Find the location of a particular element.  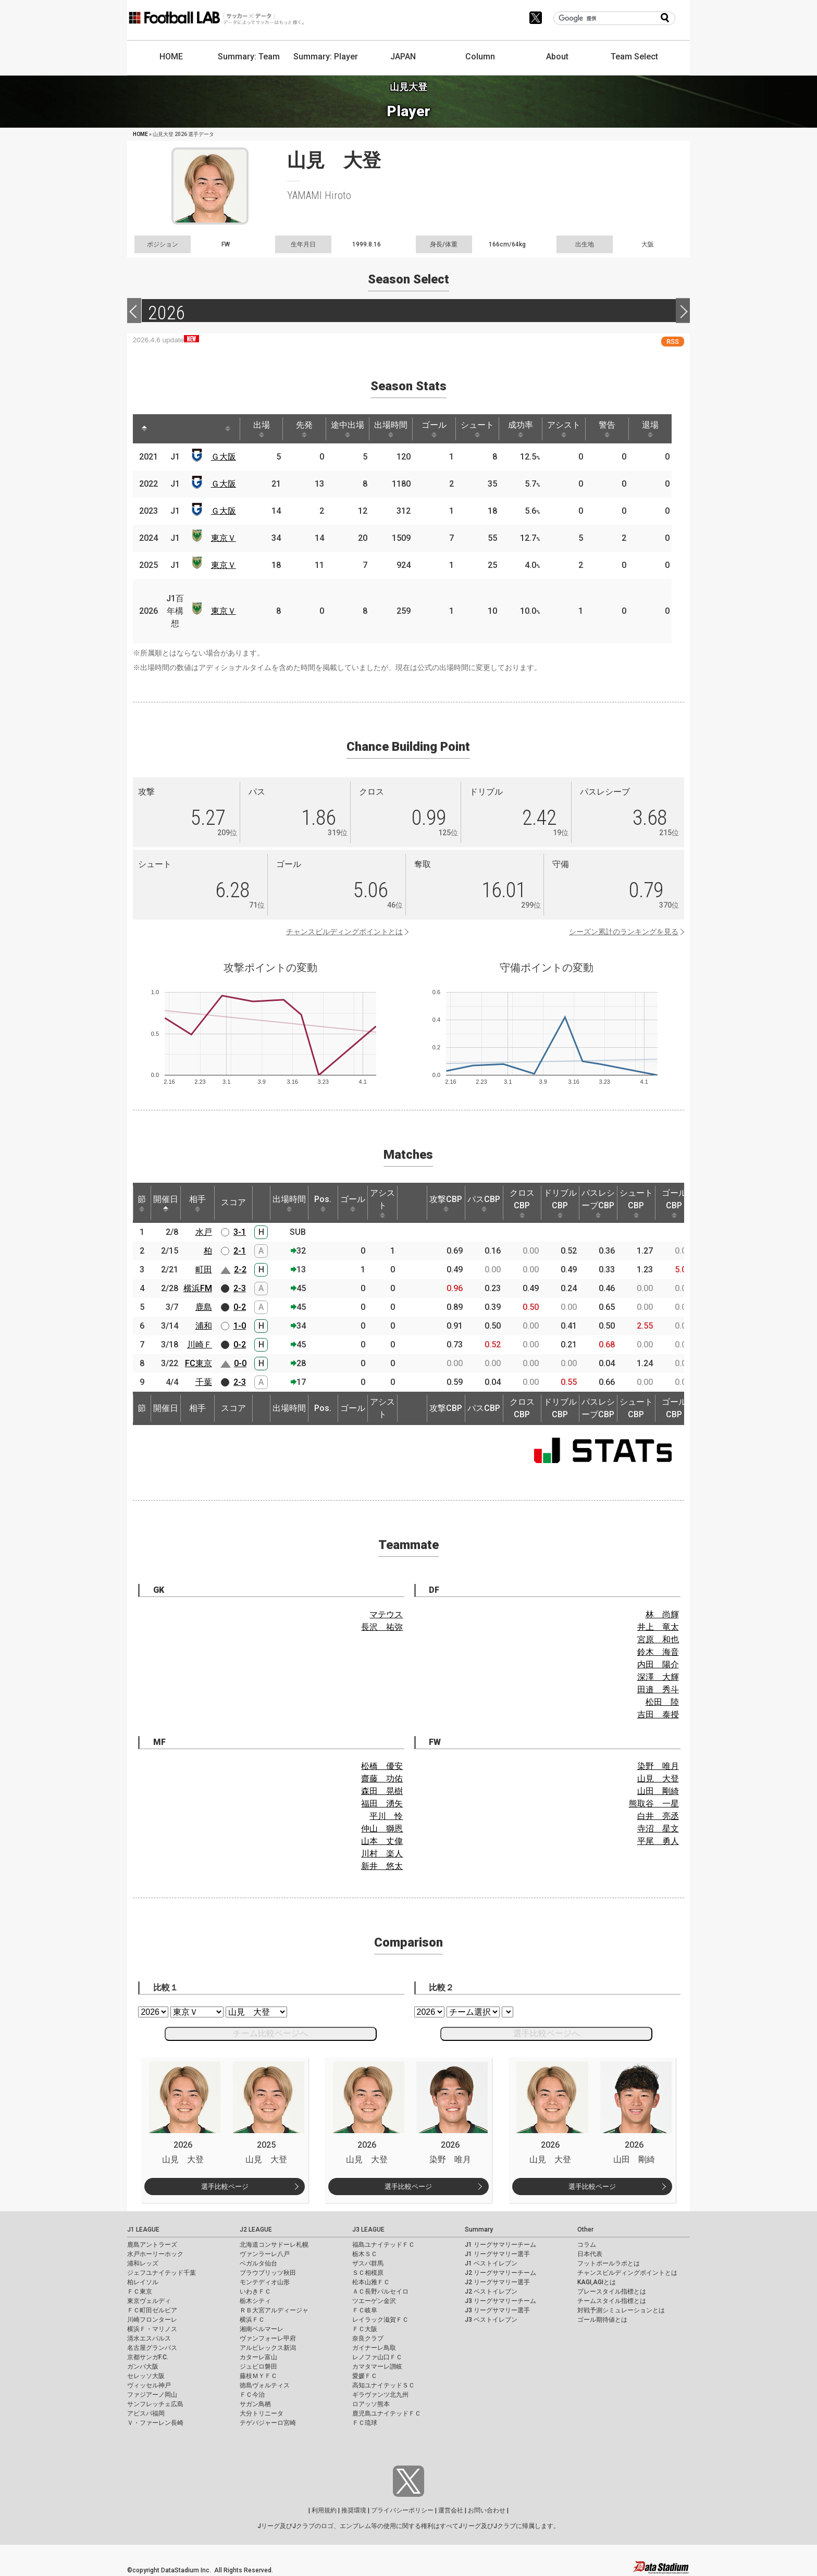

ＦＣ岐阜 is located at coordinates (364, 2310).